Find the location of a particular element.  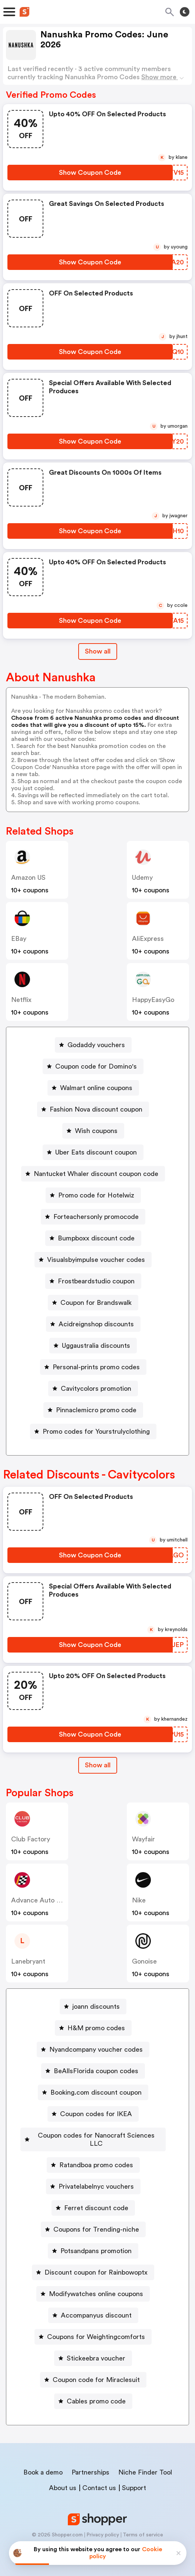

Book a demo is located at coordinates (43, 2464).